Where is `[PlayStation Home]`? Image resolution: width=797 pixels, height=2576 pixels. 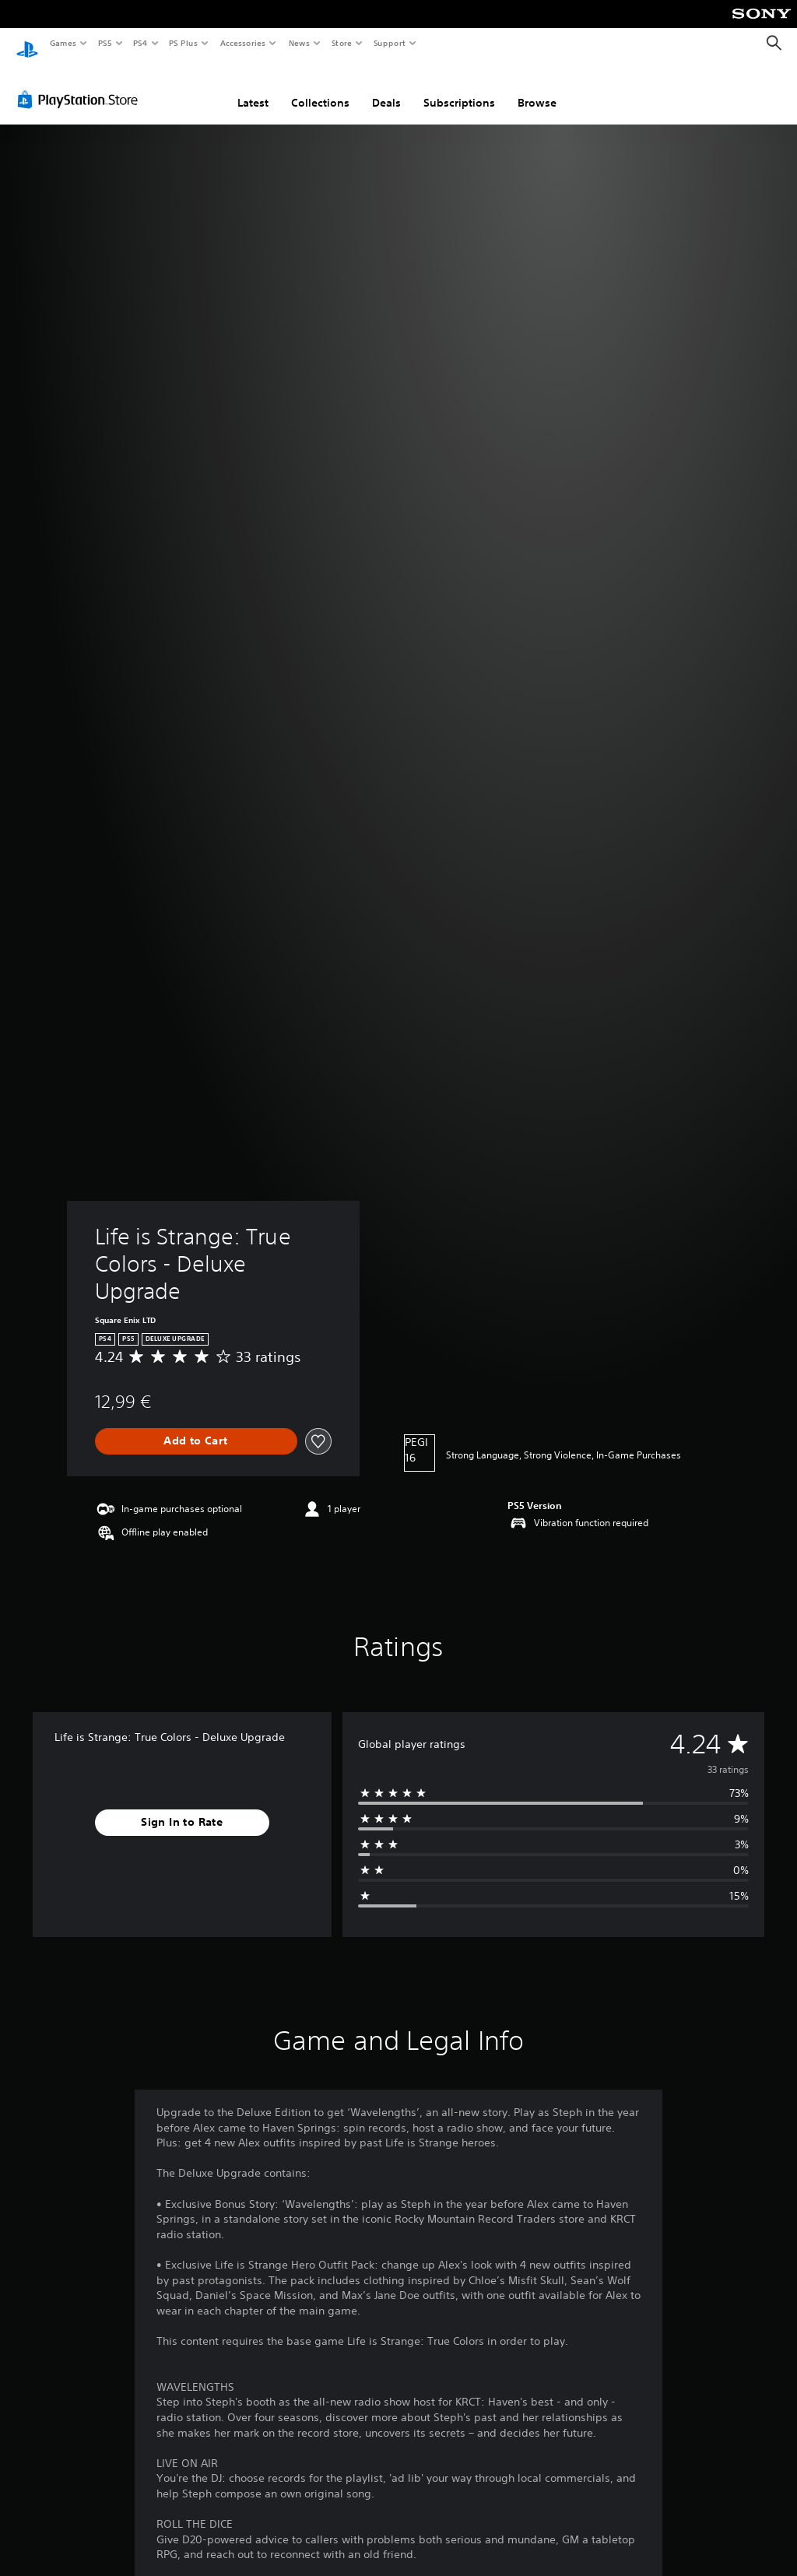 [PlayStation Home] is located at coordinates (27, 43).